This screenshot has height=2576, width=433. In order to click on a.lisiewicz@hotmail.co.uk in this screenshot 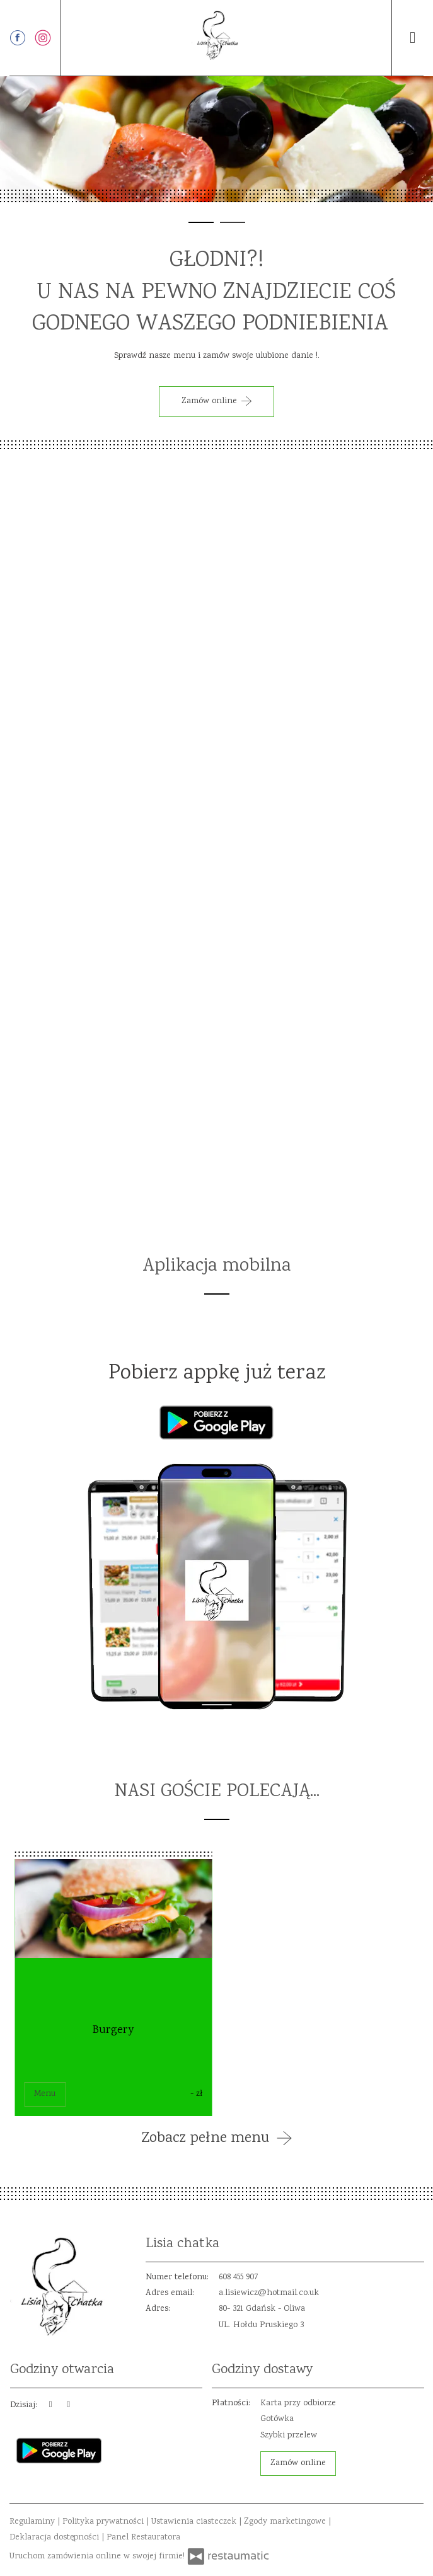, I will do `click(269, 2293)`.